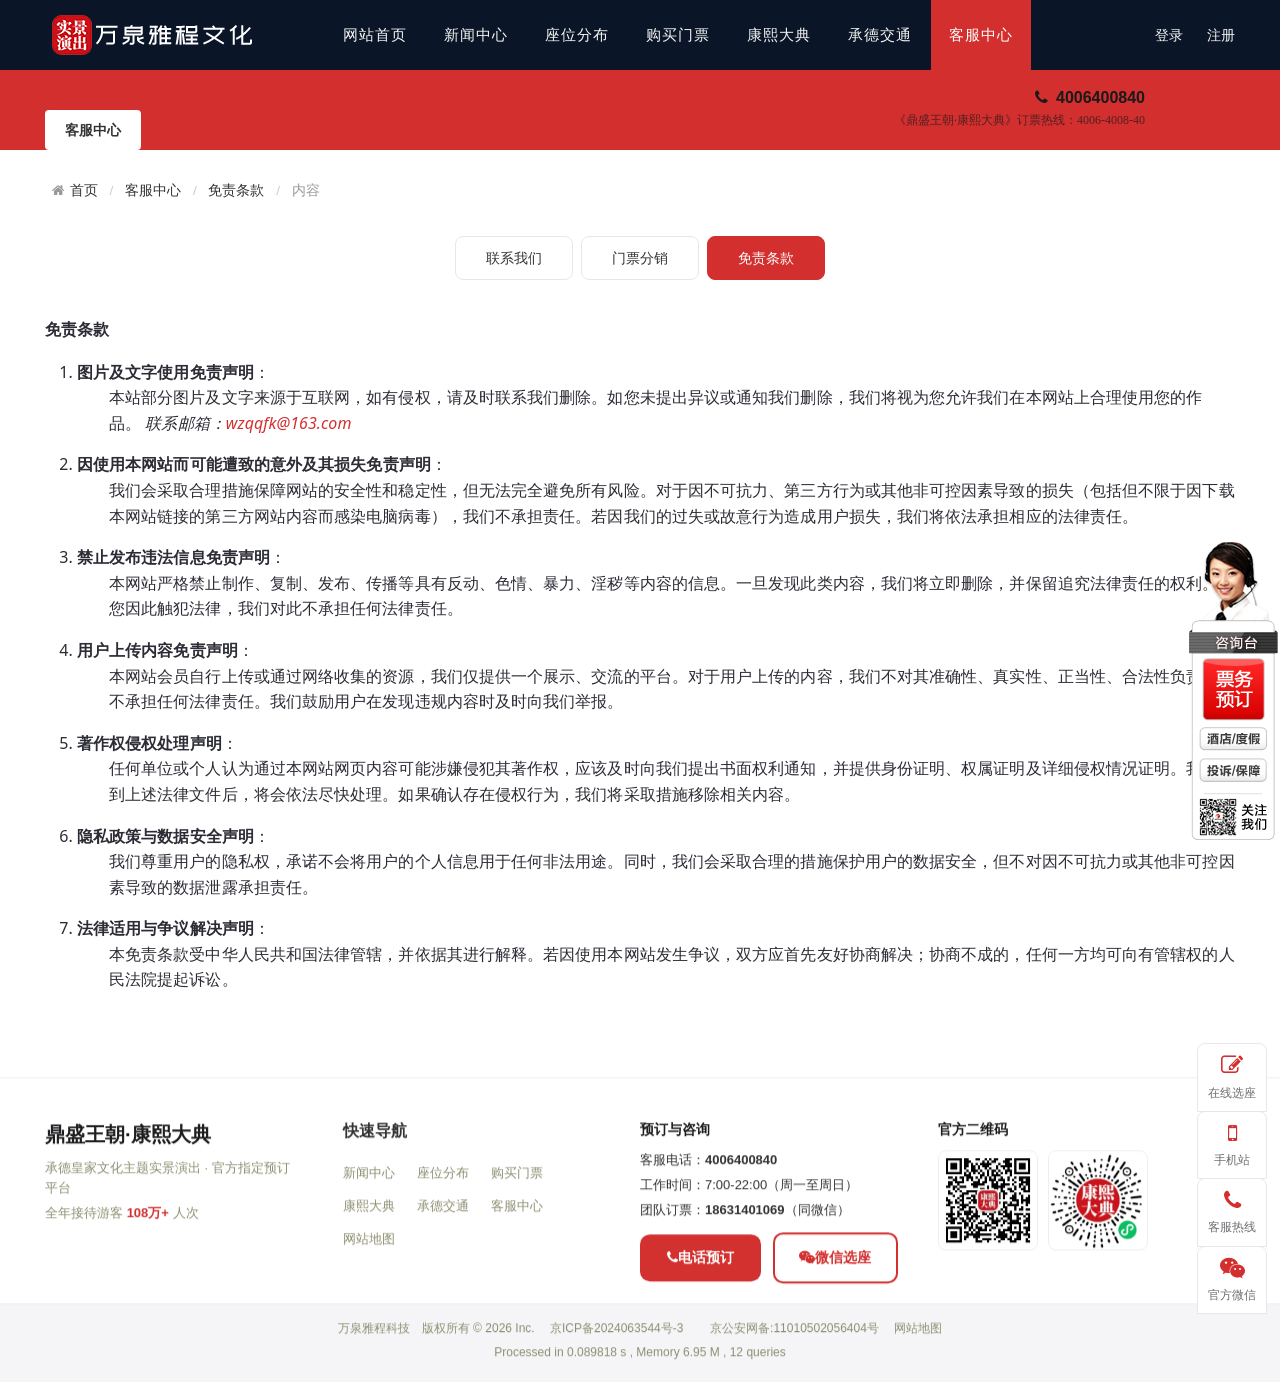  I want to click on 康熙大典, so click(779, 35).